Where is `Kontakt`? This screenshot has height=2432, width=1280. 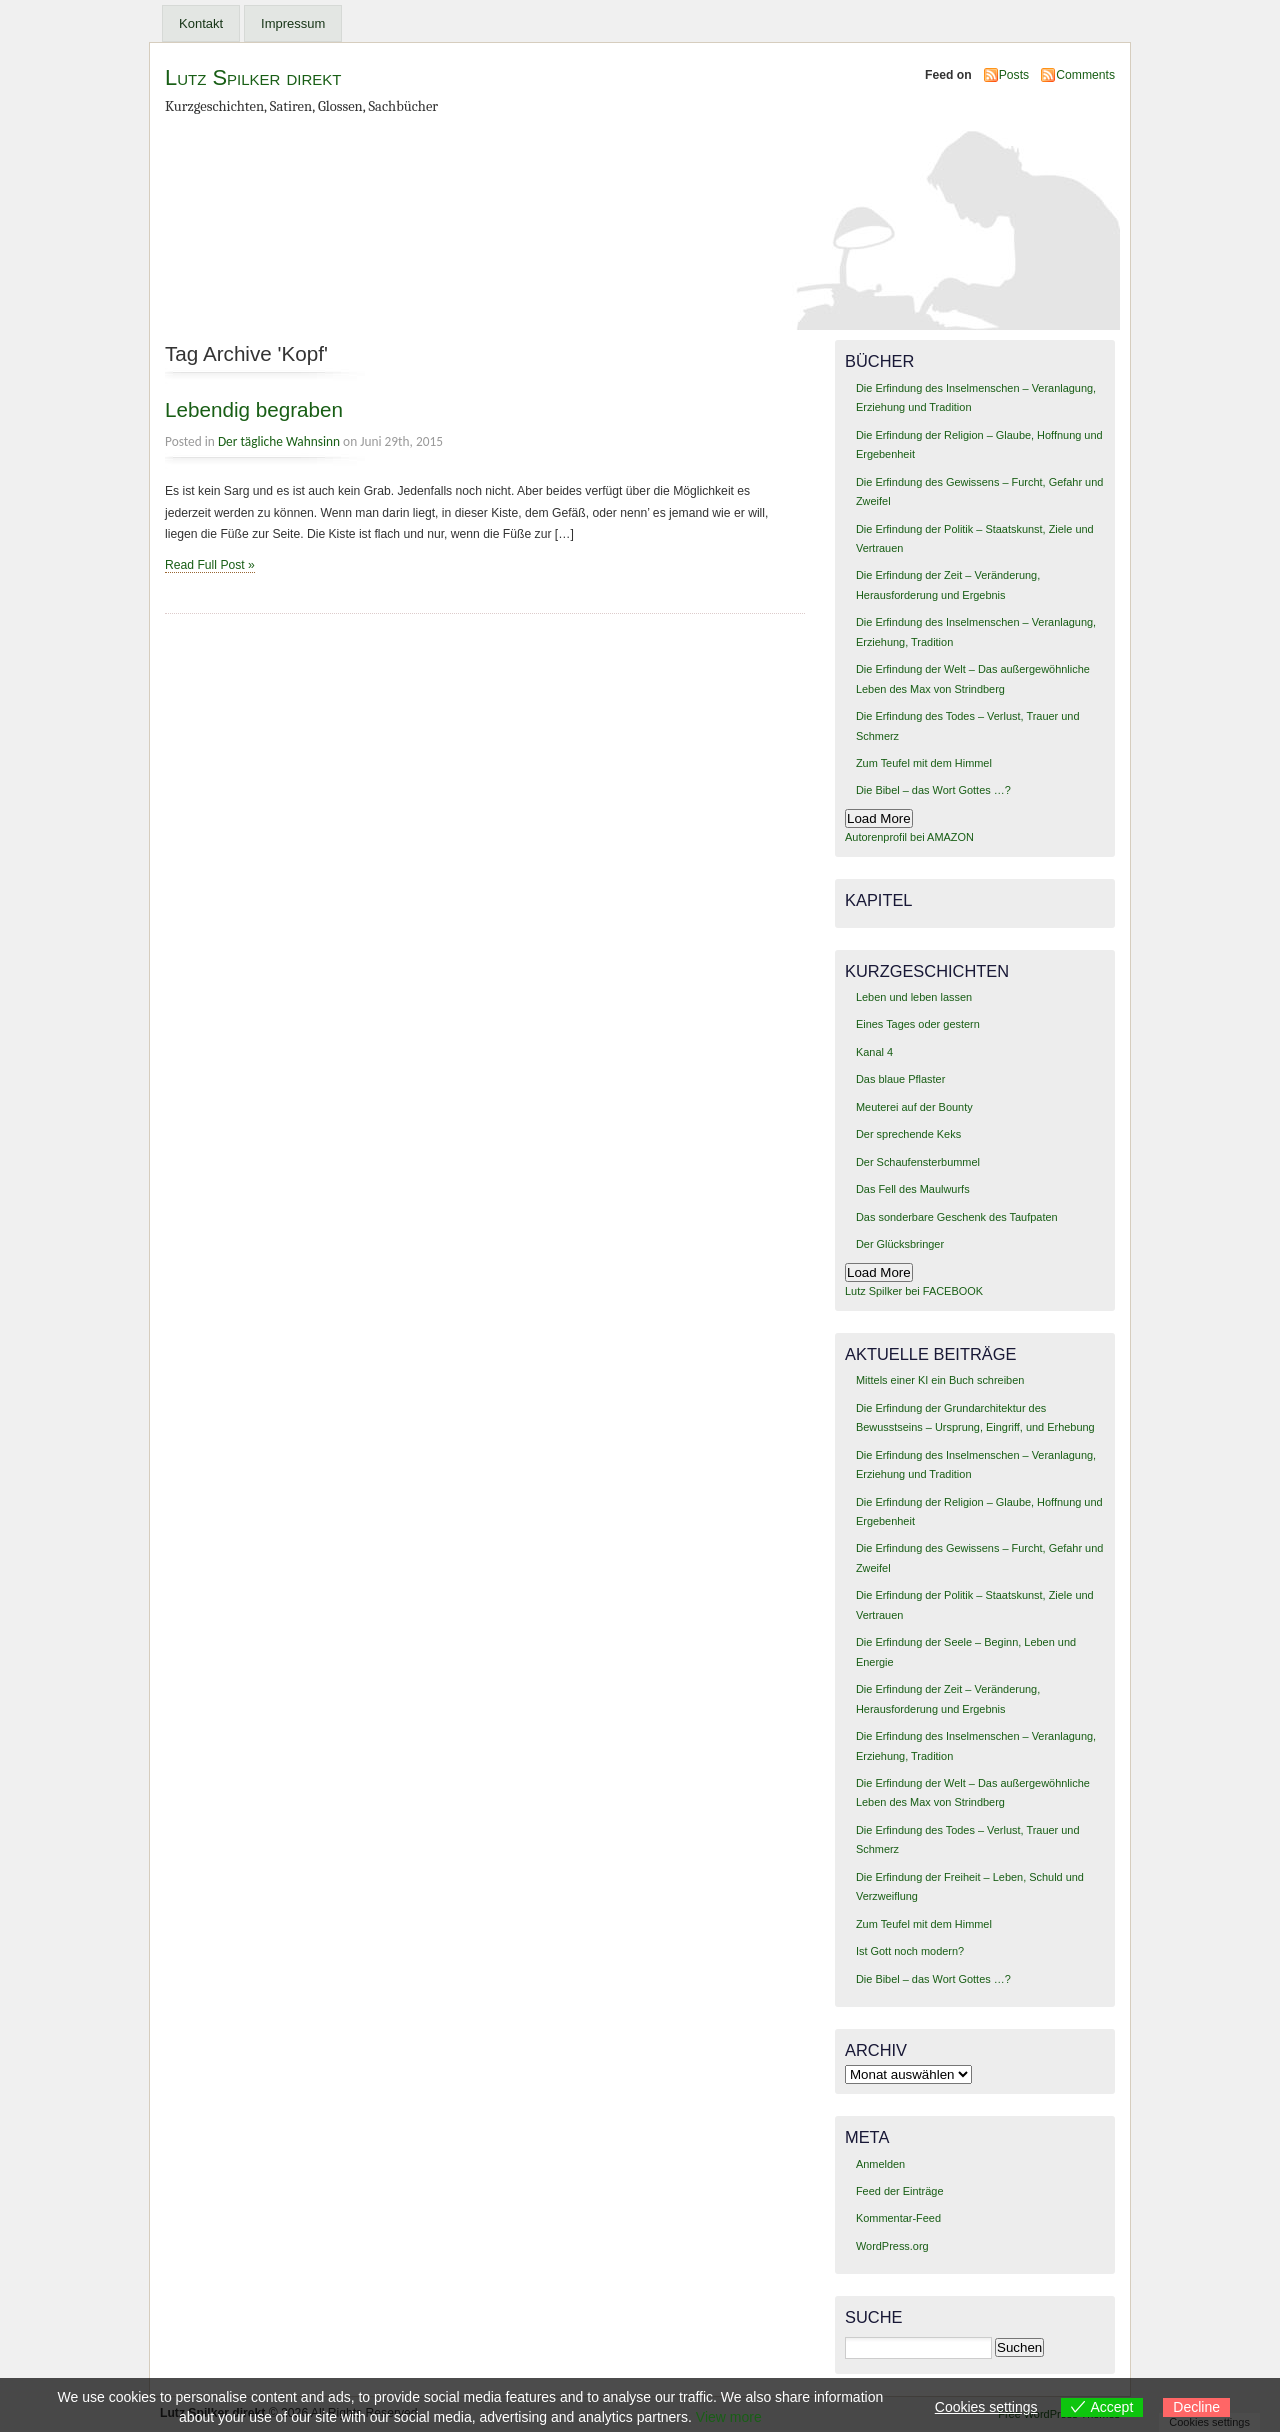
Kontakt is located at coordinates (201, 23).